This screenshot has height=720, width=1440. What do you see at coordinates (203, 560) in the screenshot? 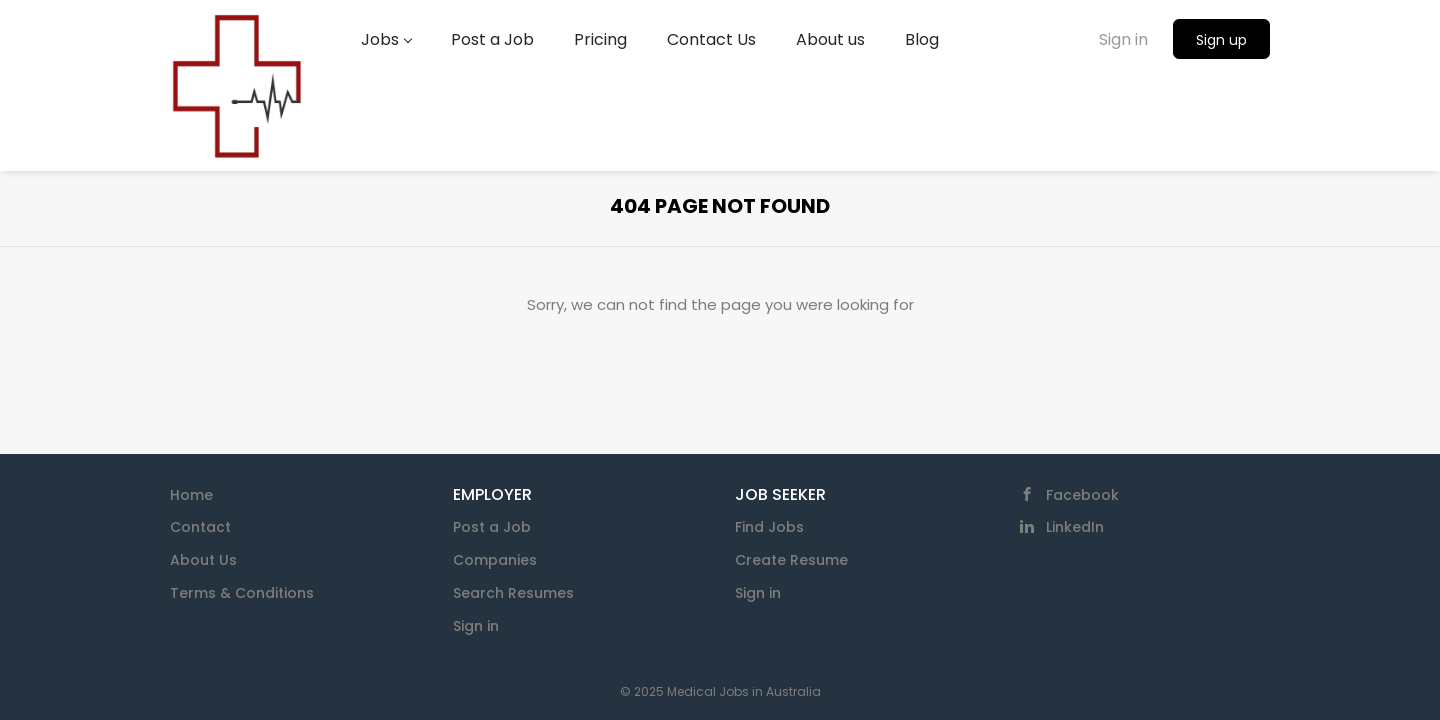
I see `About Us` at bounding box center [203, 560].